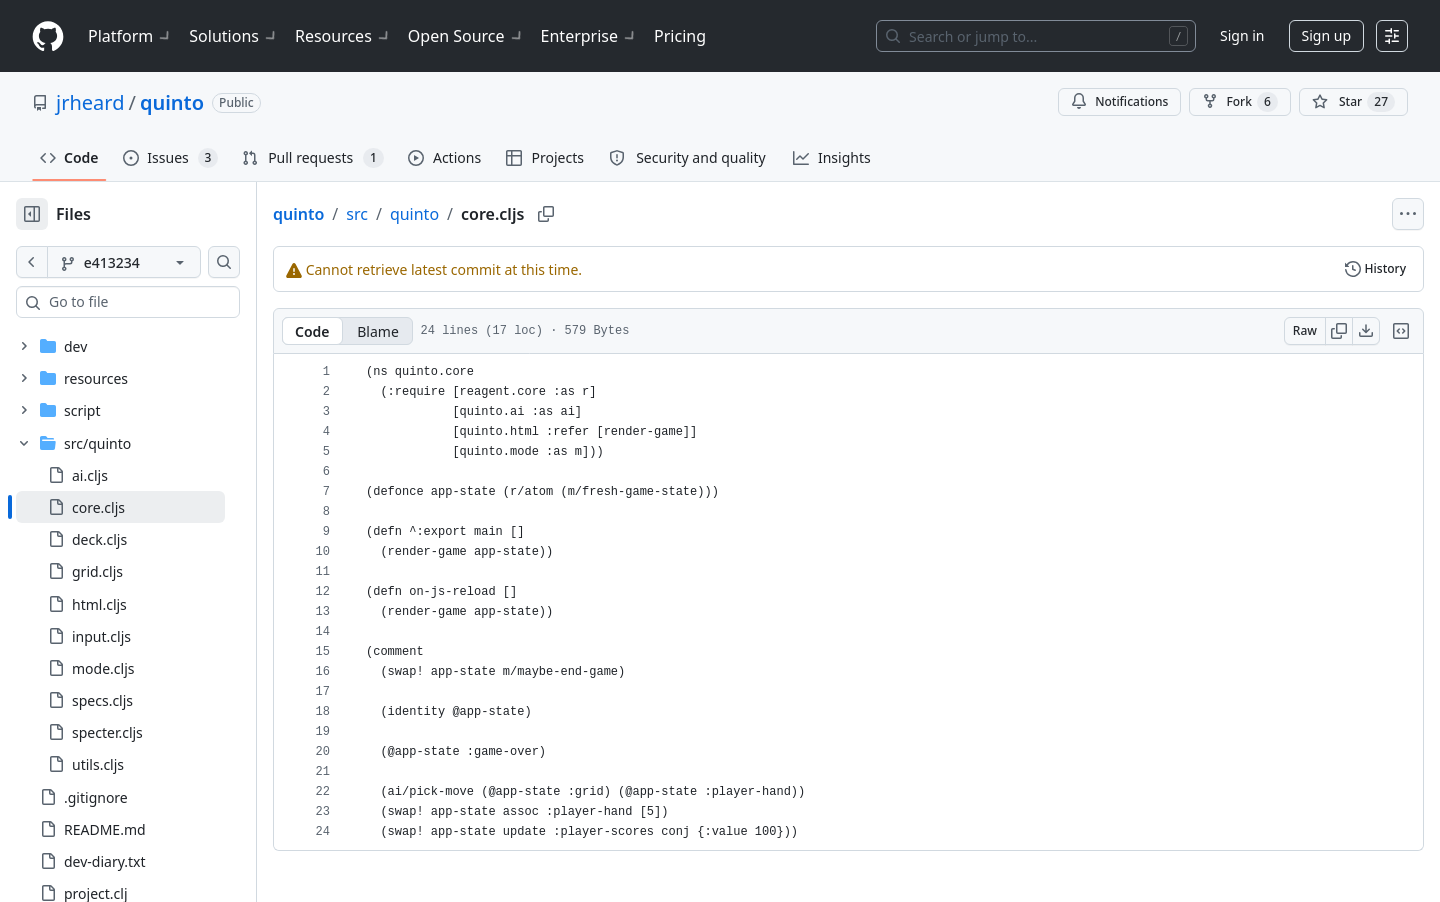 This screenshot has height=902, width=1440. What do you see at coordinates (130, 36) in the screenshot?
I see `Platform` at bounding box center [130, 36].